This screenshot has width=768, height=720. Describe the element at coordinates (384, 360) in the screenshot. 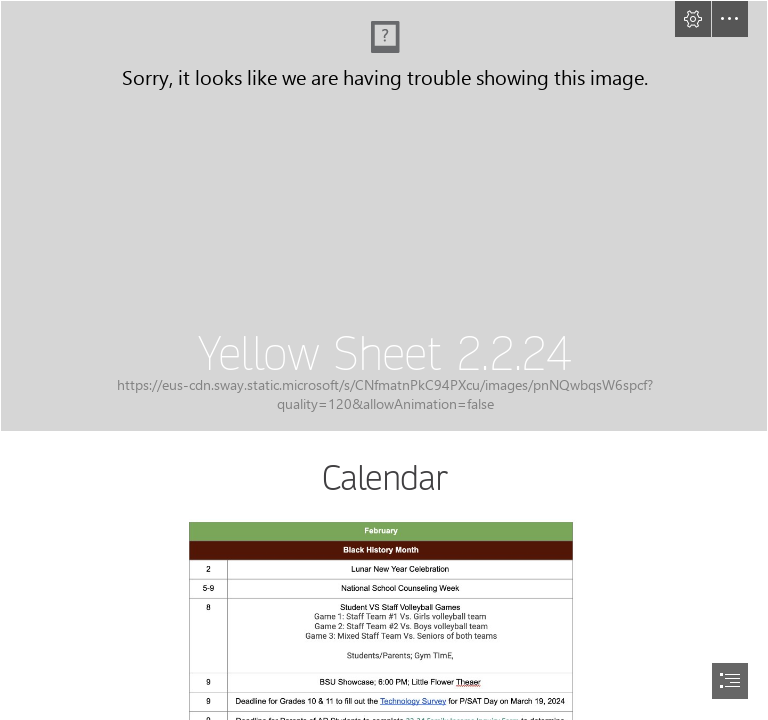

I see `[document]` at that location.